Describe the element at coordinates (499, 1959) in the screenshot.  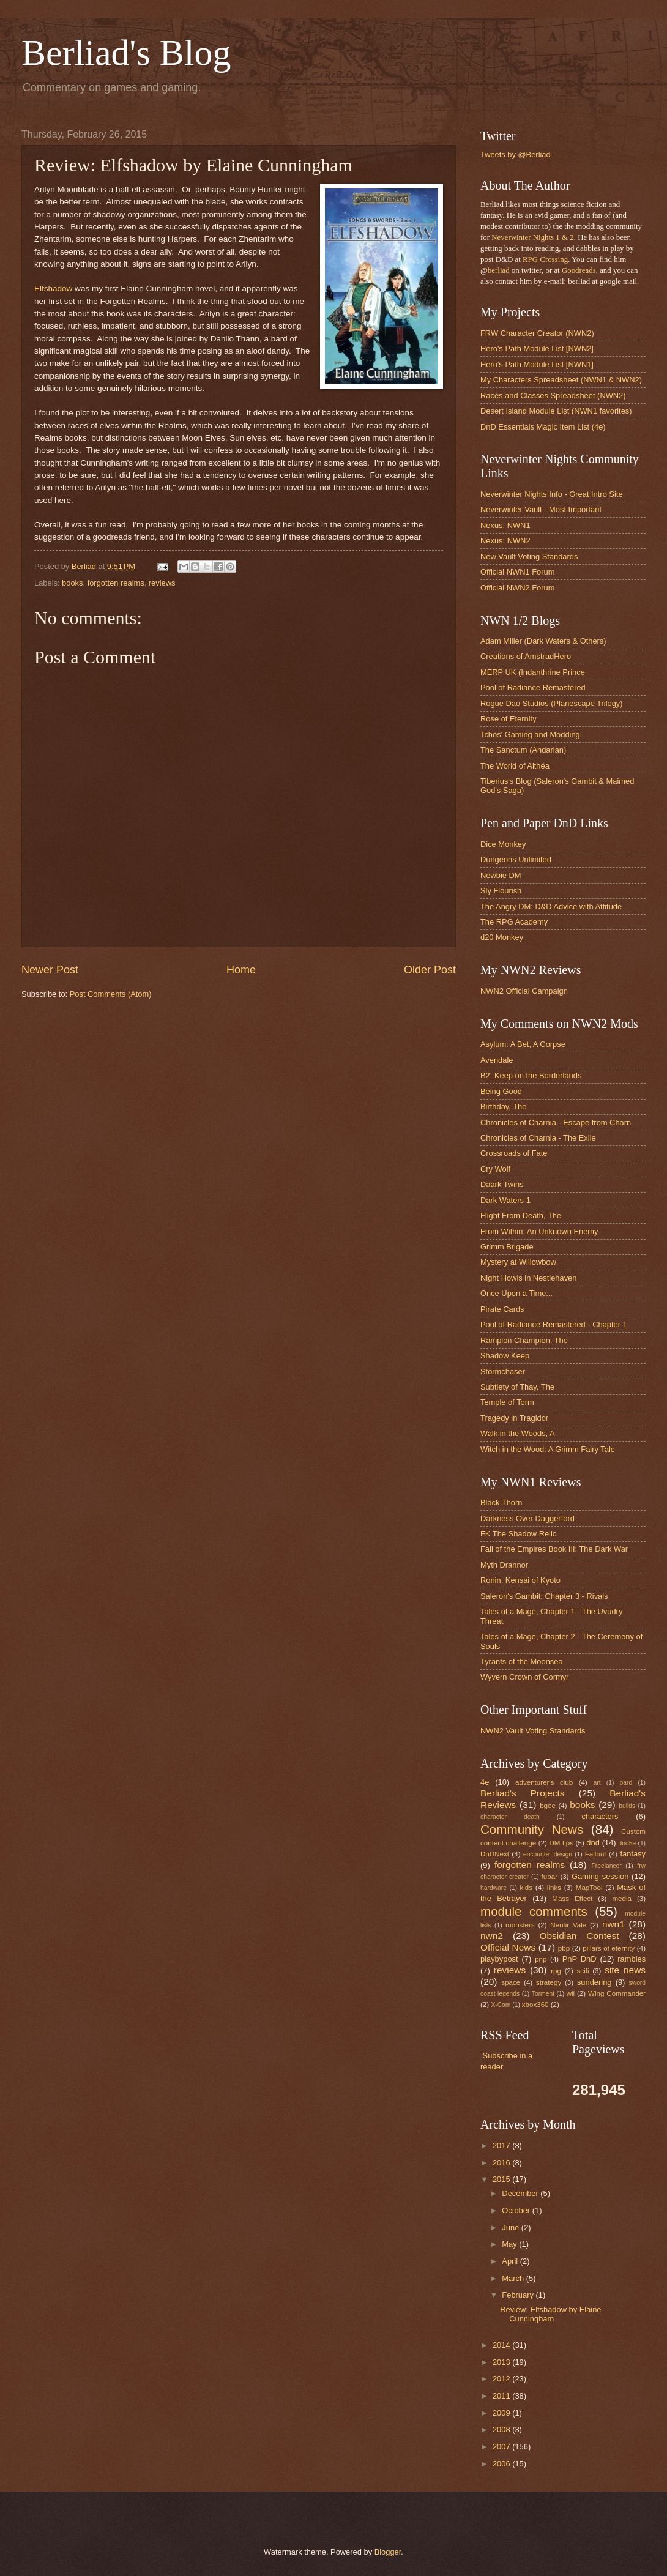
I see `playbypost` at that location.